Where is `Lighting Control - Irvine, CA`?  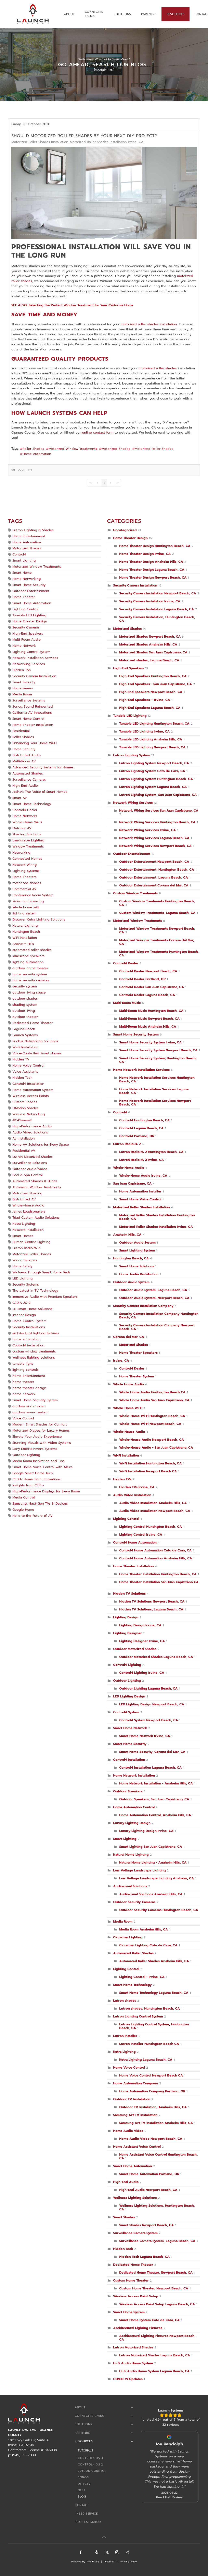
Lighting Control - Irvine, CA is located at coordinates (142, 1976).